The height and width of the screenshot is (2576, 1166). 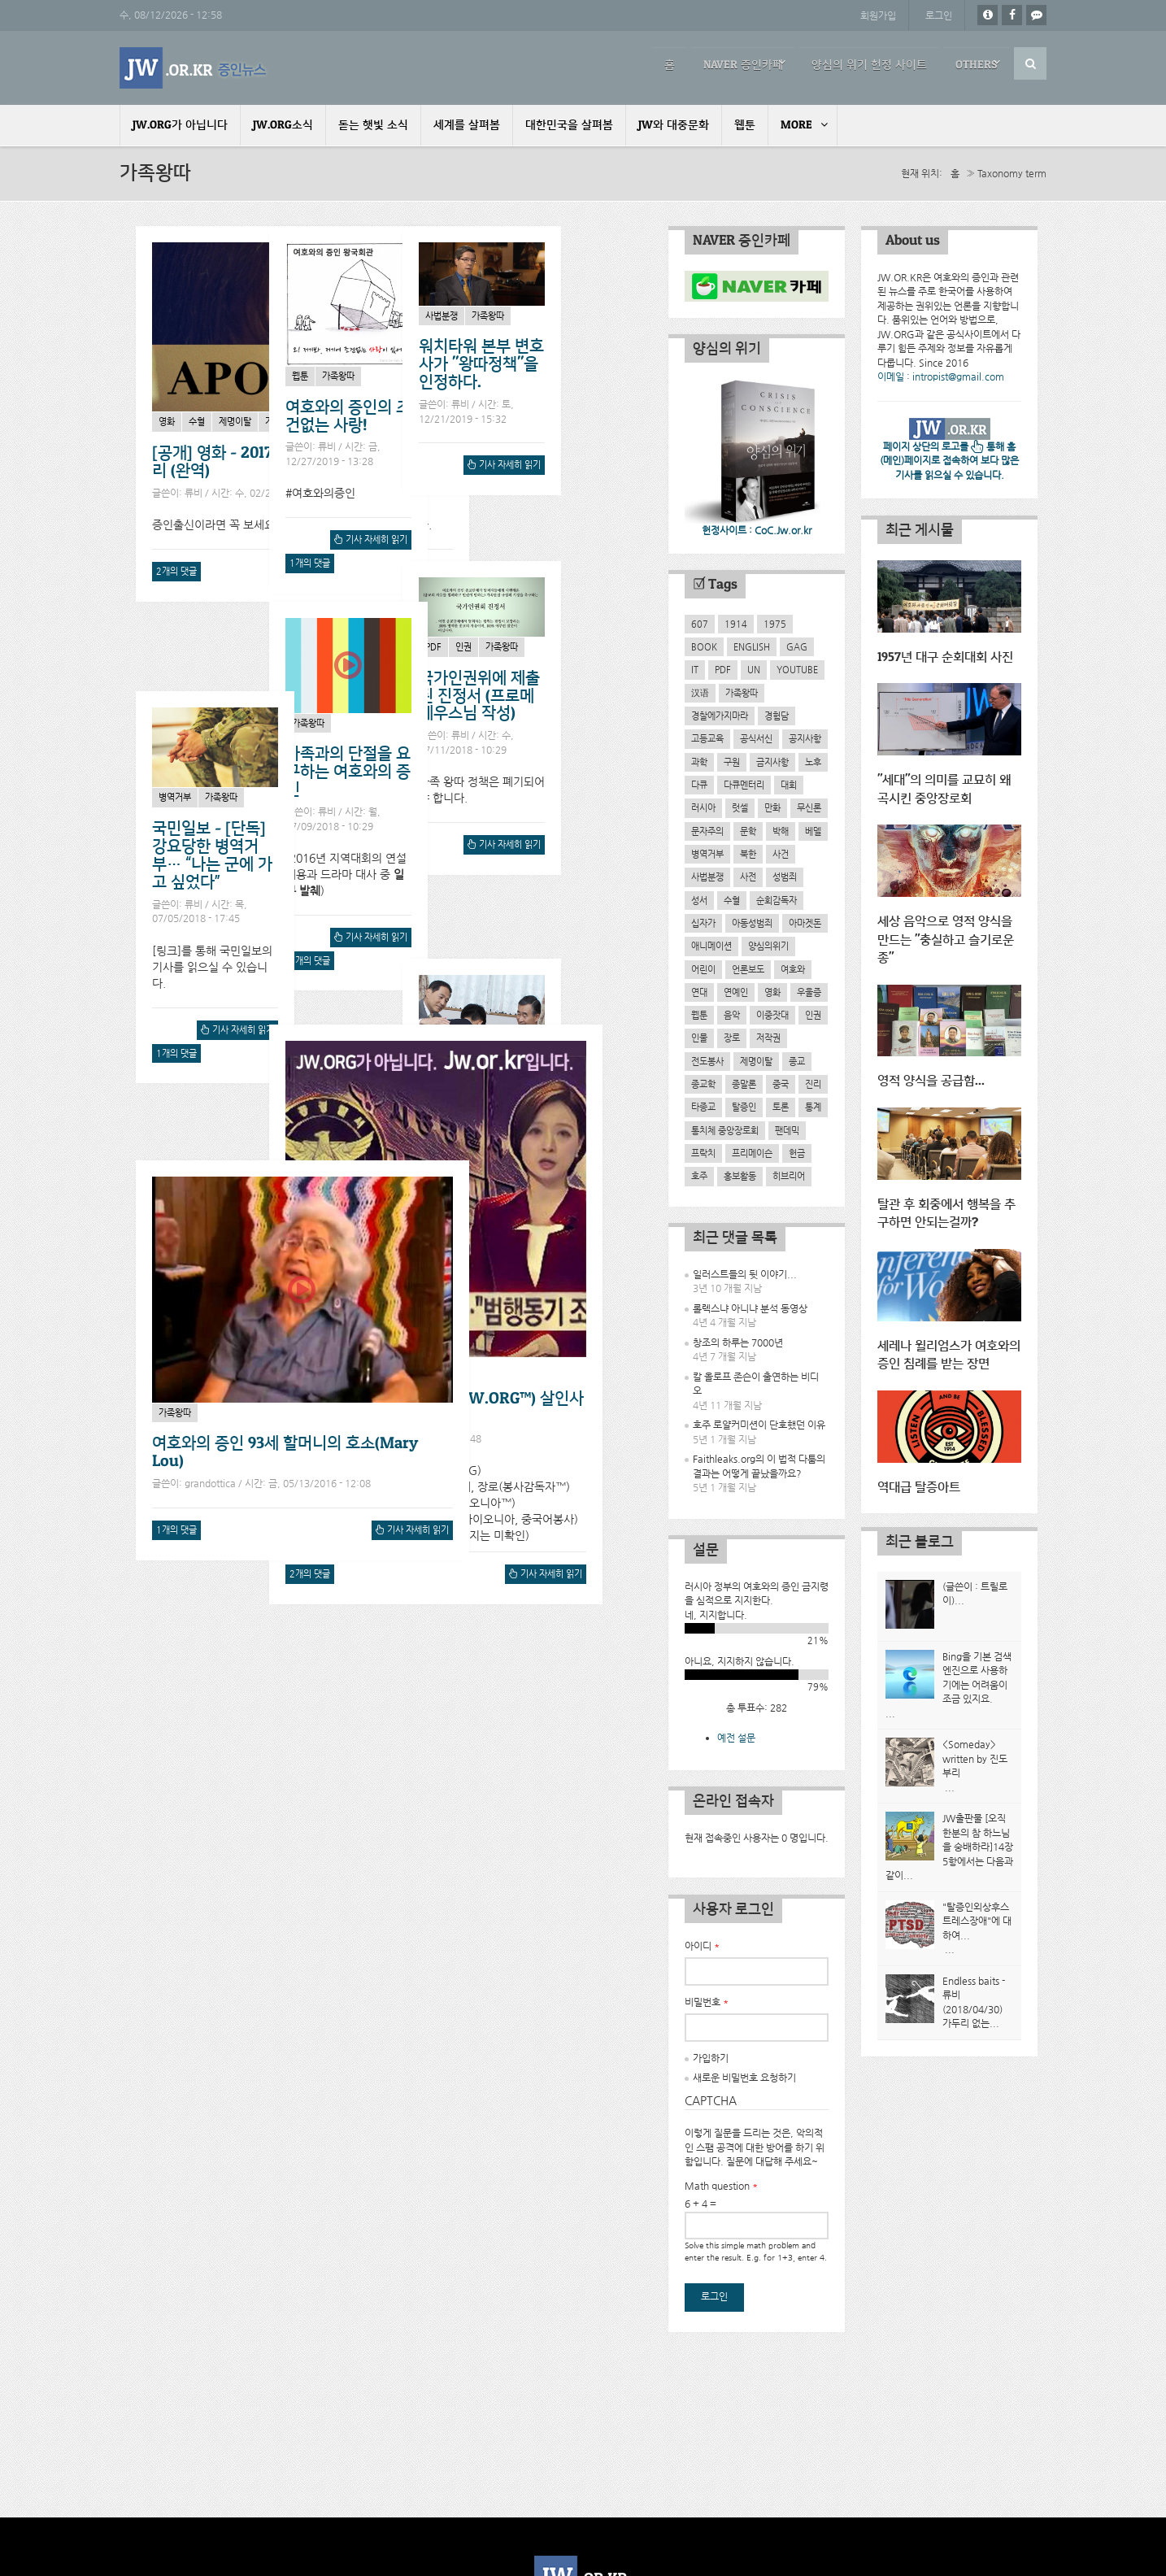 What do you see at coordinates (711, 946) in the screenshot?
I see `애니메이션` at bounding box center [711, 946].